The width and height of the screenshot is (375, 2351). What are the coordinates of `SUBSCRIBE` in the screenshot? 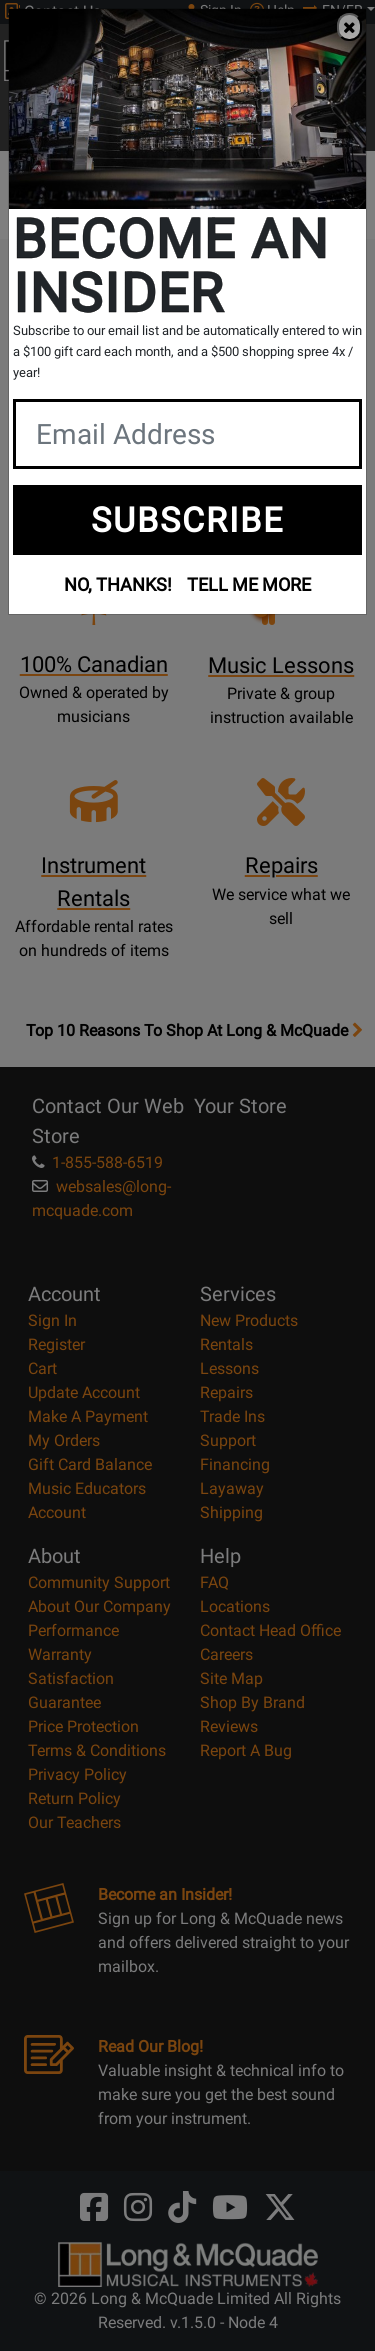 It's located at (187, 520).